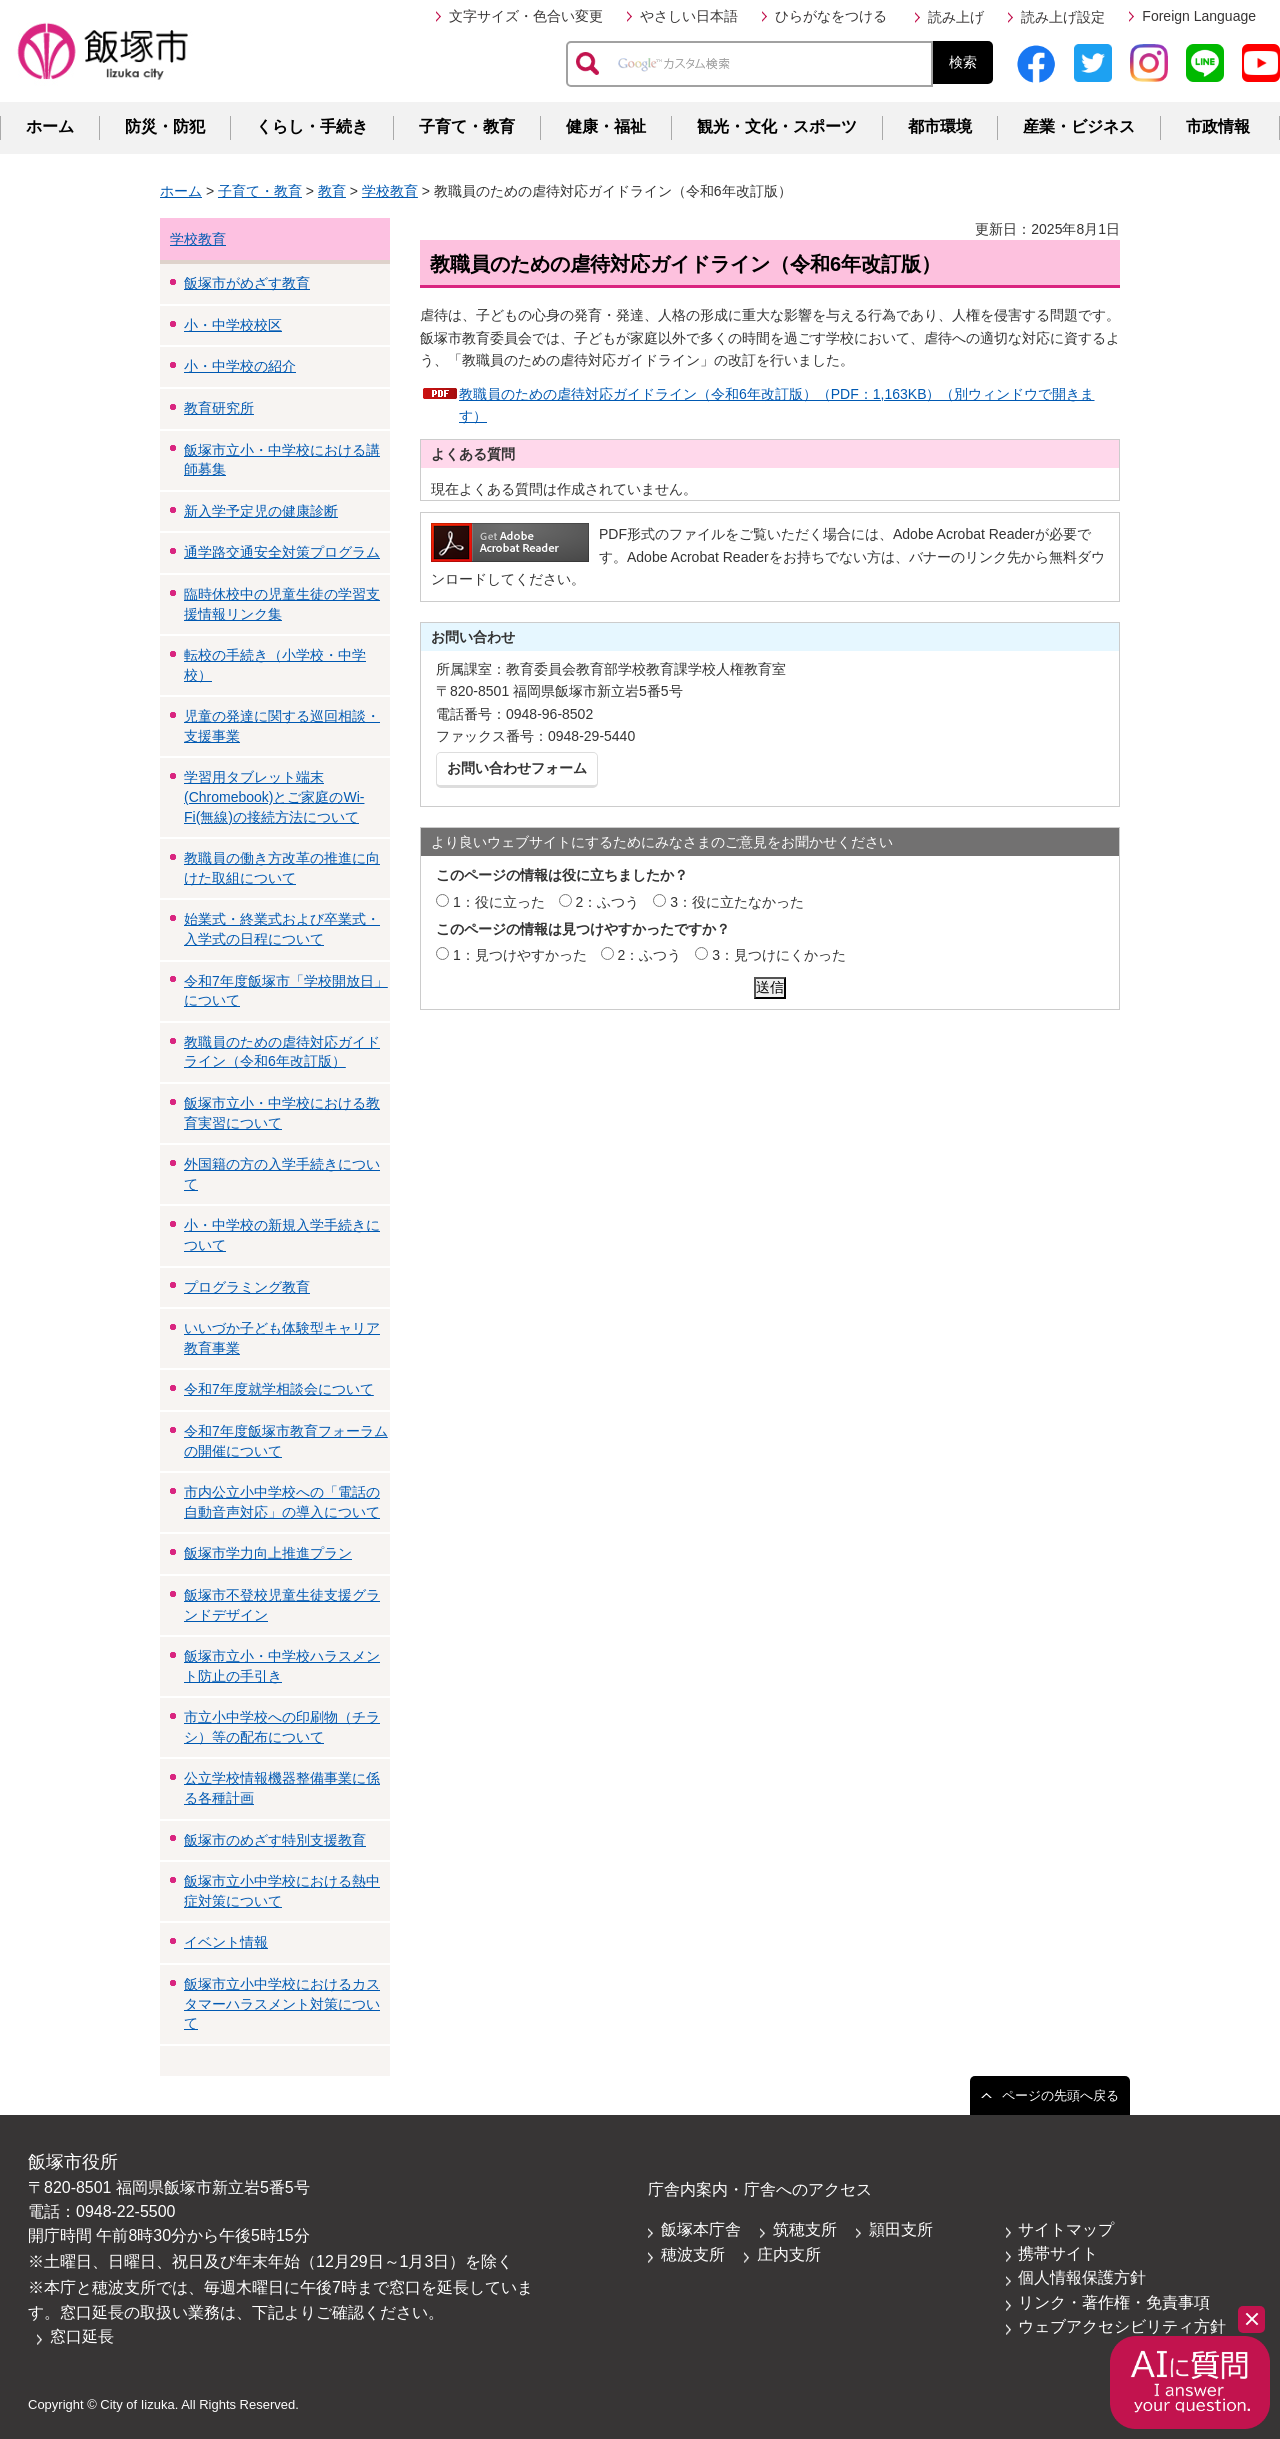 The image size is (1280, 2439). I want to click on 健康・福祉, so click(606, 126).